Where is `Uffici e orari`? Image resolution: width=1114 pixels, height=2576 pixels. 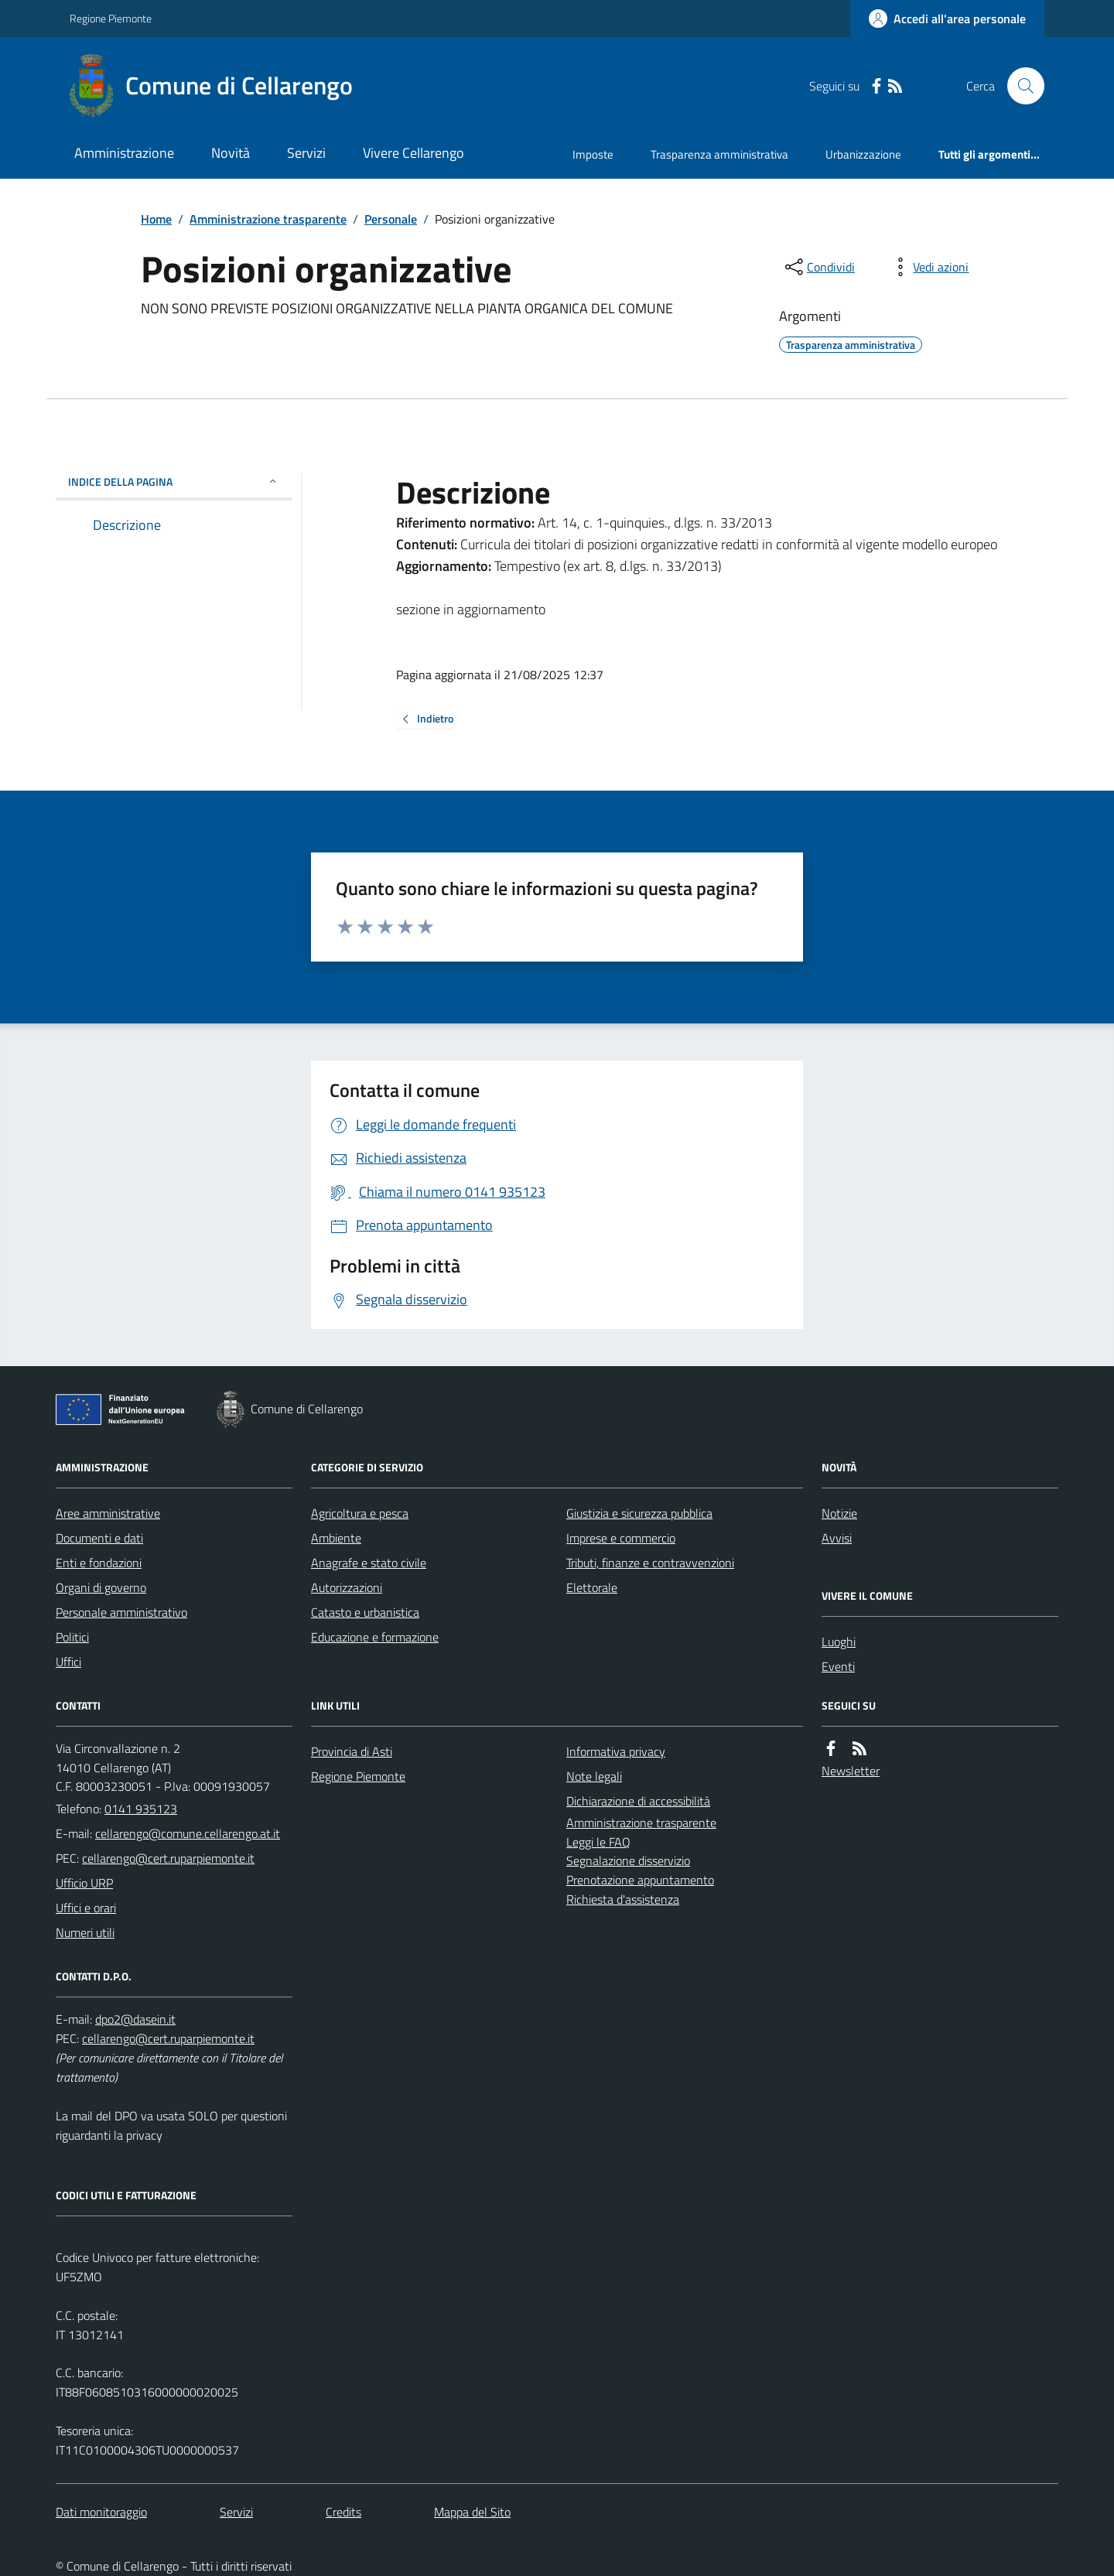 Uffici e orari is located at coordinates (86, 1907).